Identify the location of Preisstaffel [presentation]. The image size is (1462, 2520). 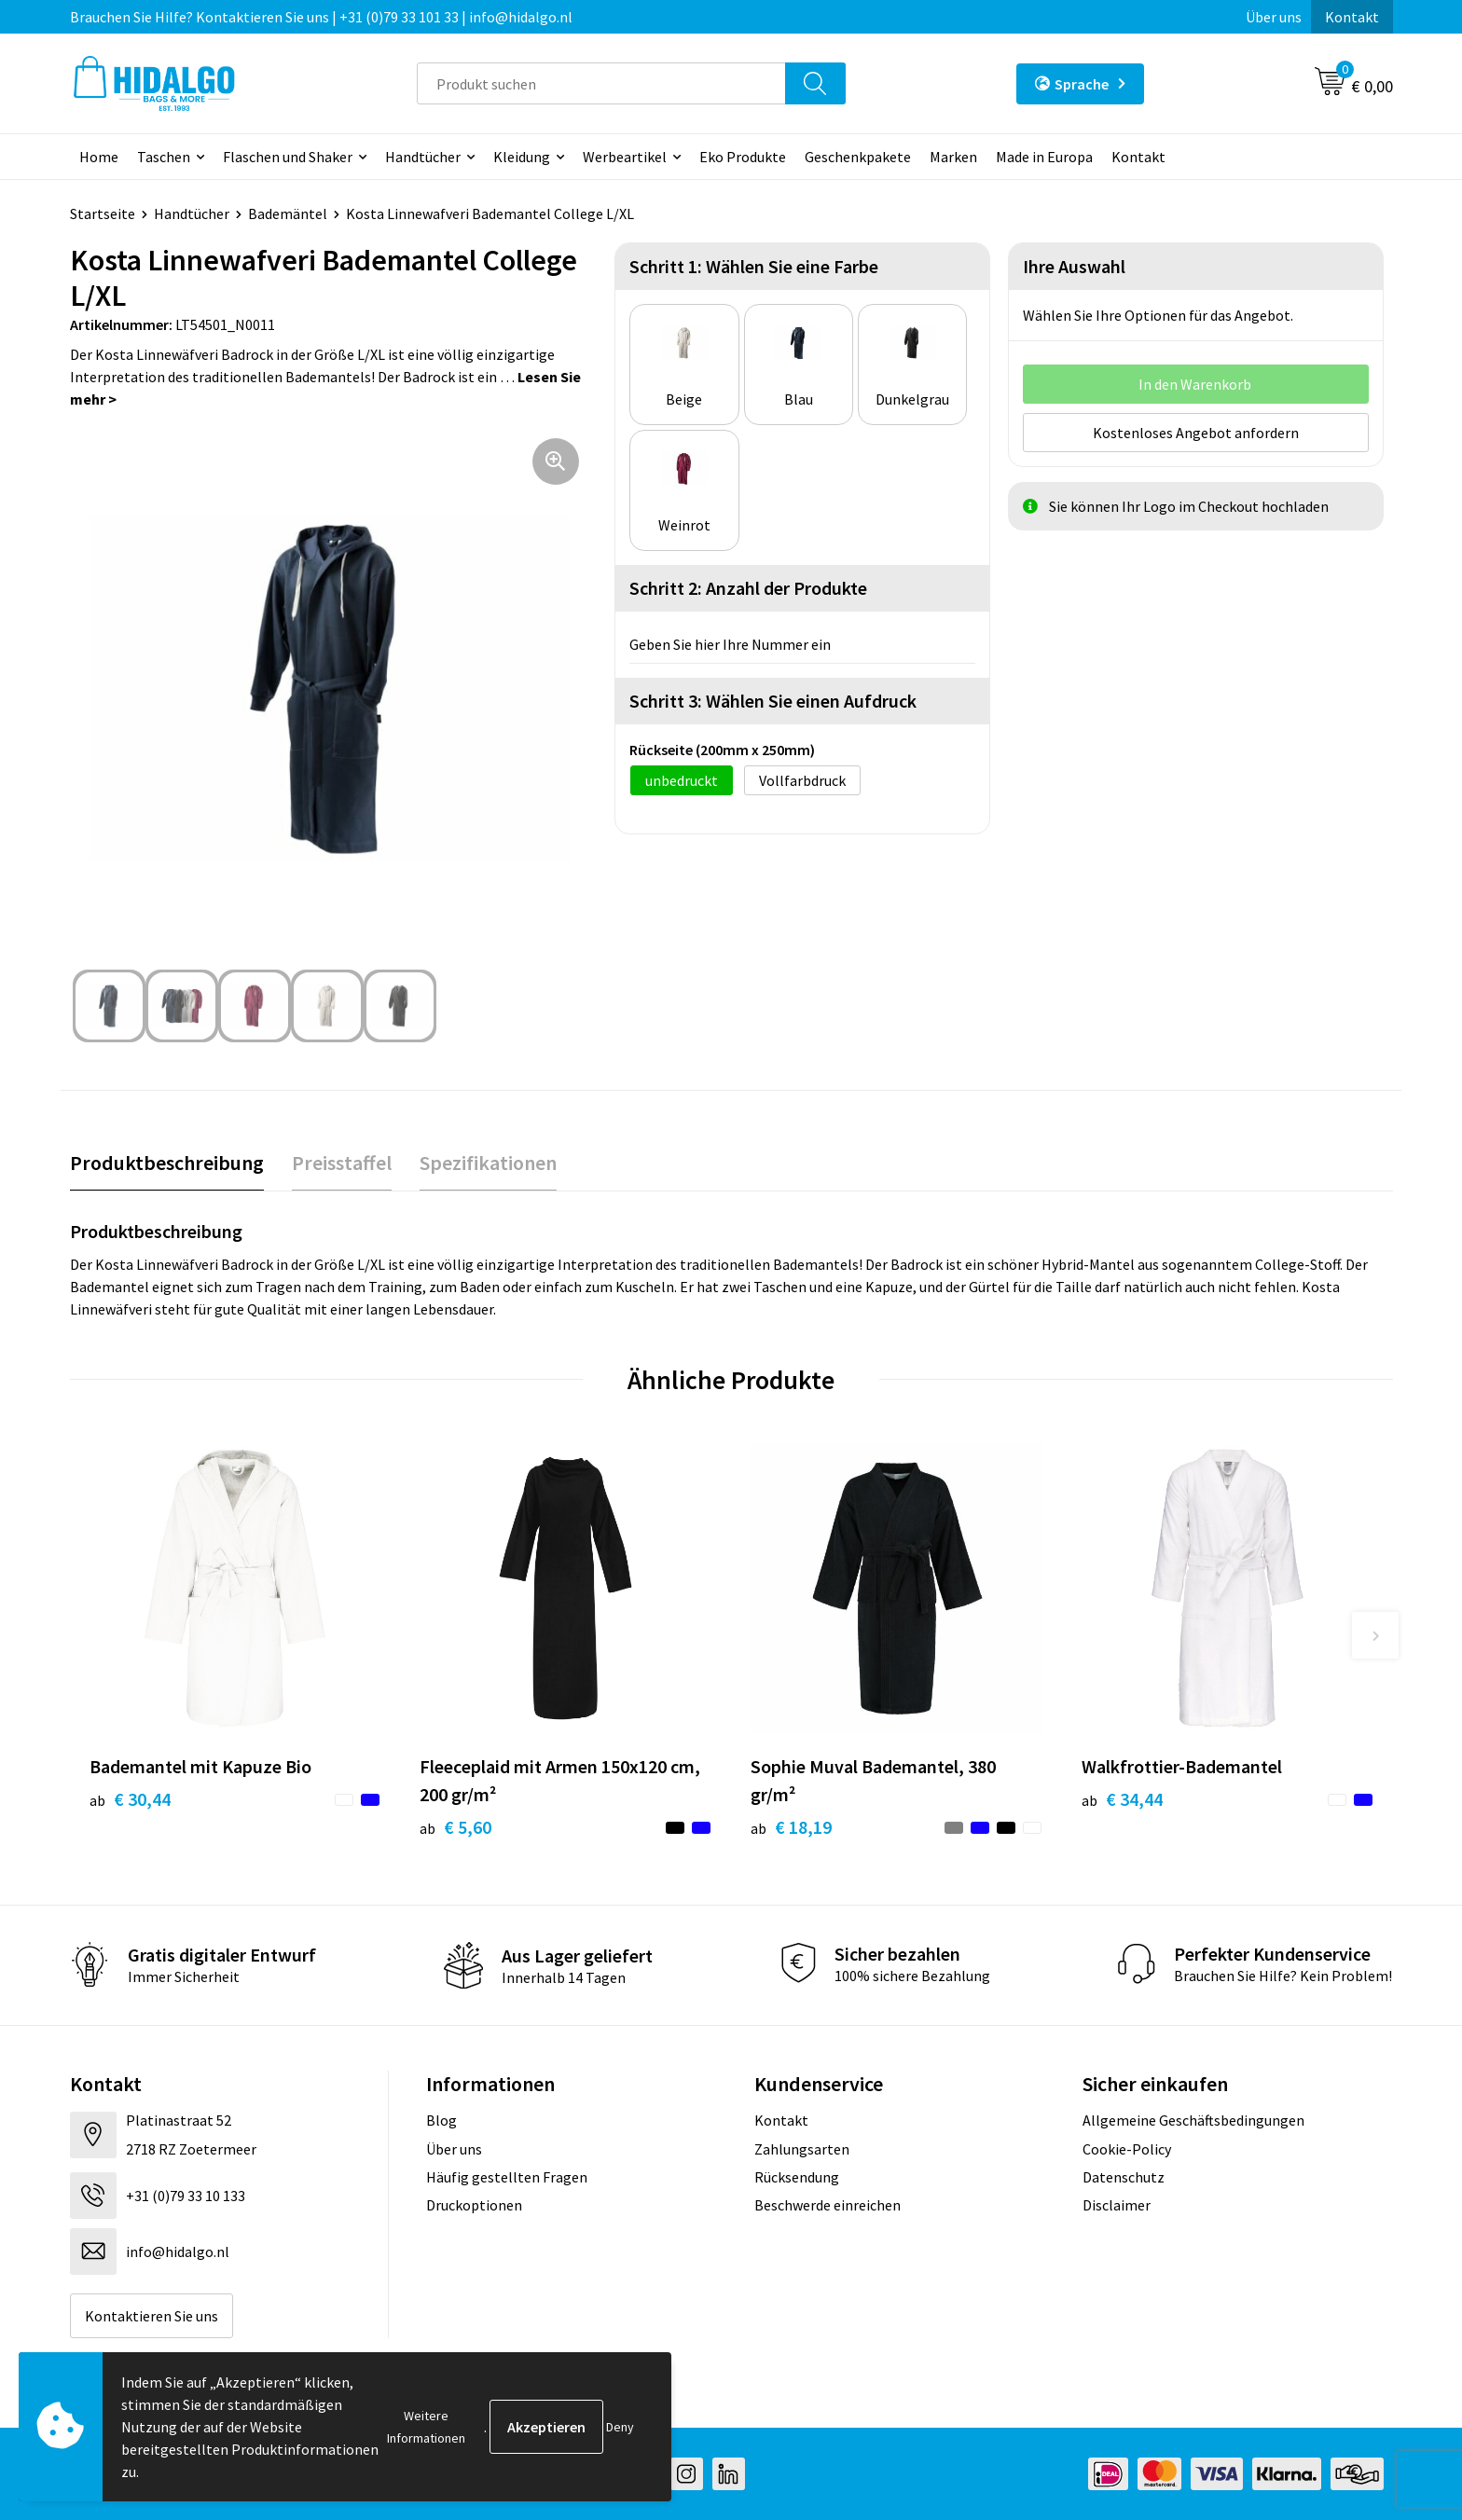
(342, 1163).